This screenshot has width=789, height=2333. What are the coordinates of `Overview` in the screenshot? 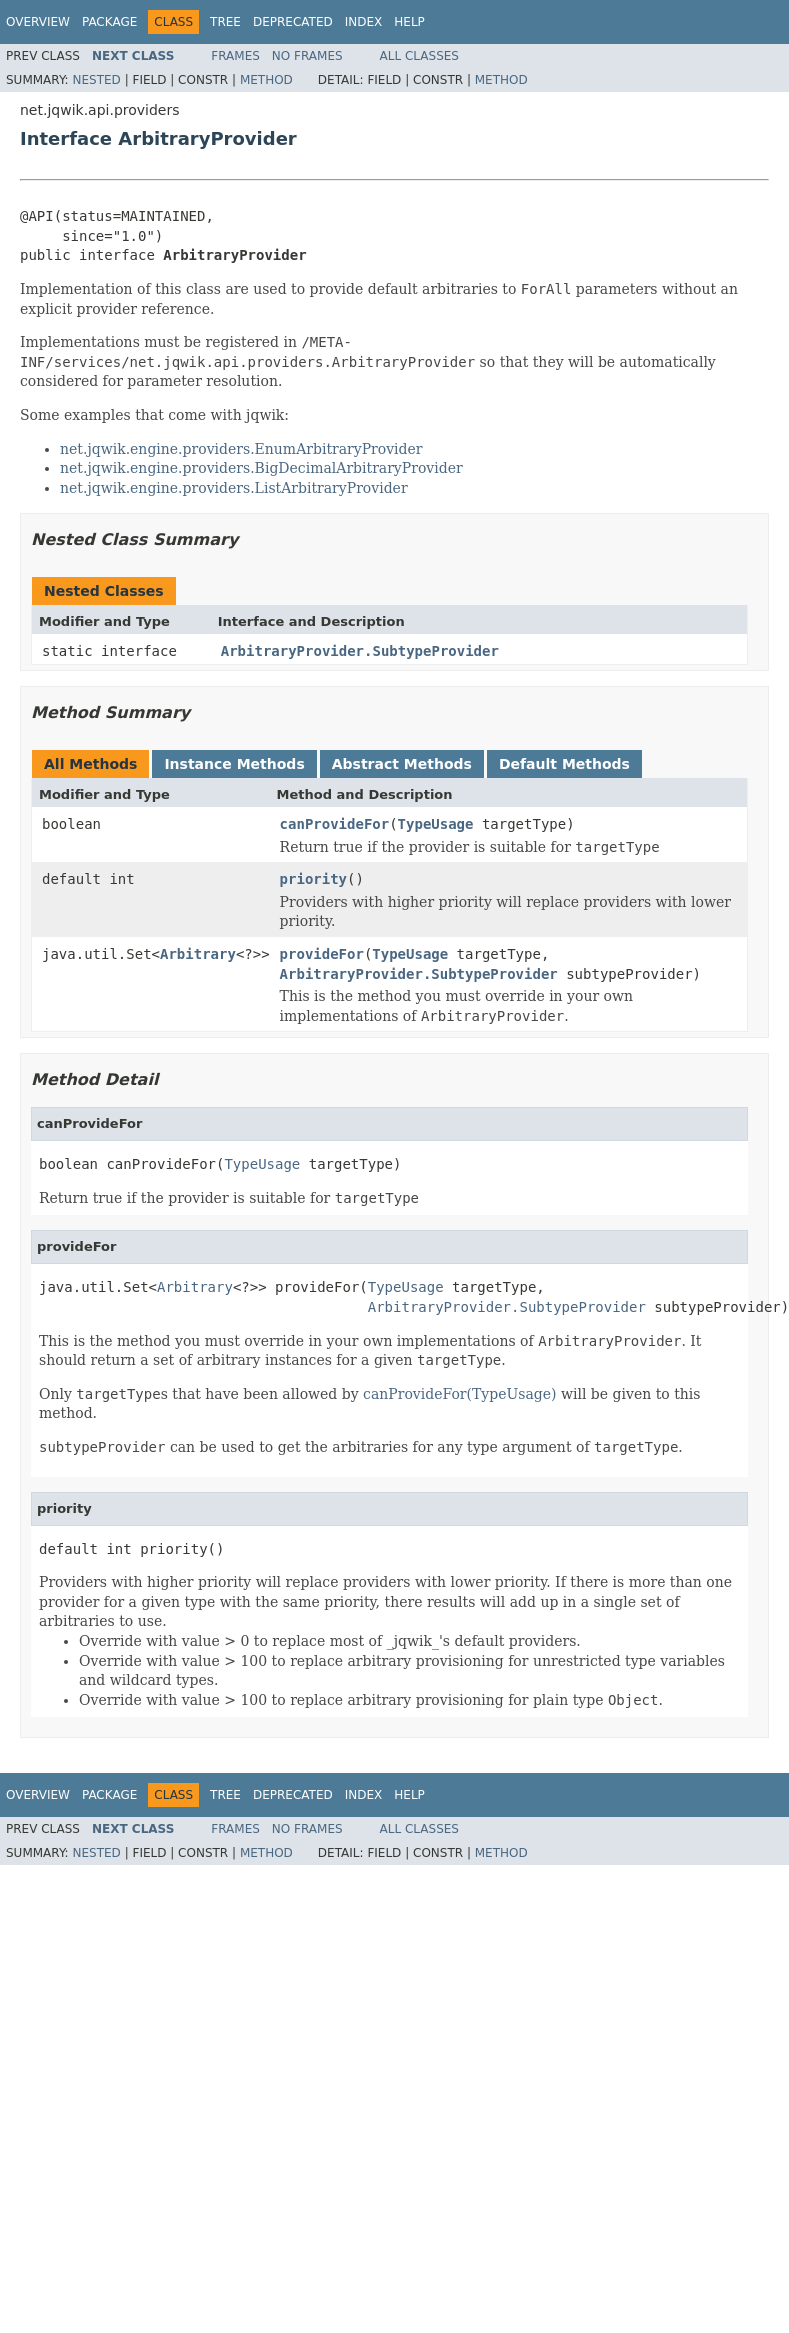 It's located at (38, 22).